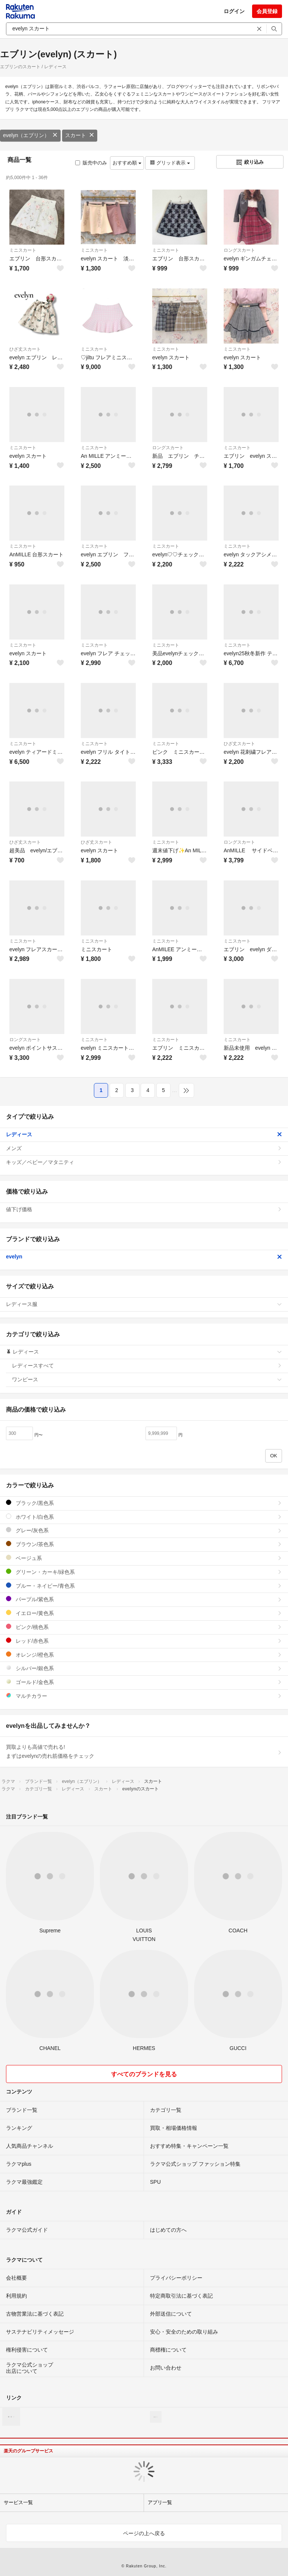 This screenshot has height=2576, width=288. What do you see at coordinates (144, 1558) in the screenshot?
I see `ベージュ系` at bounding box center [144, 1558].